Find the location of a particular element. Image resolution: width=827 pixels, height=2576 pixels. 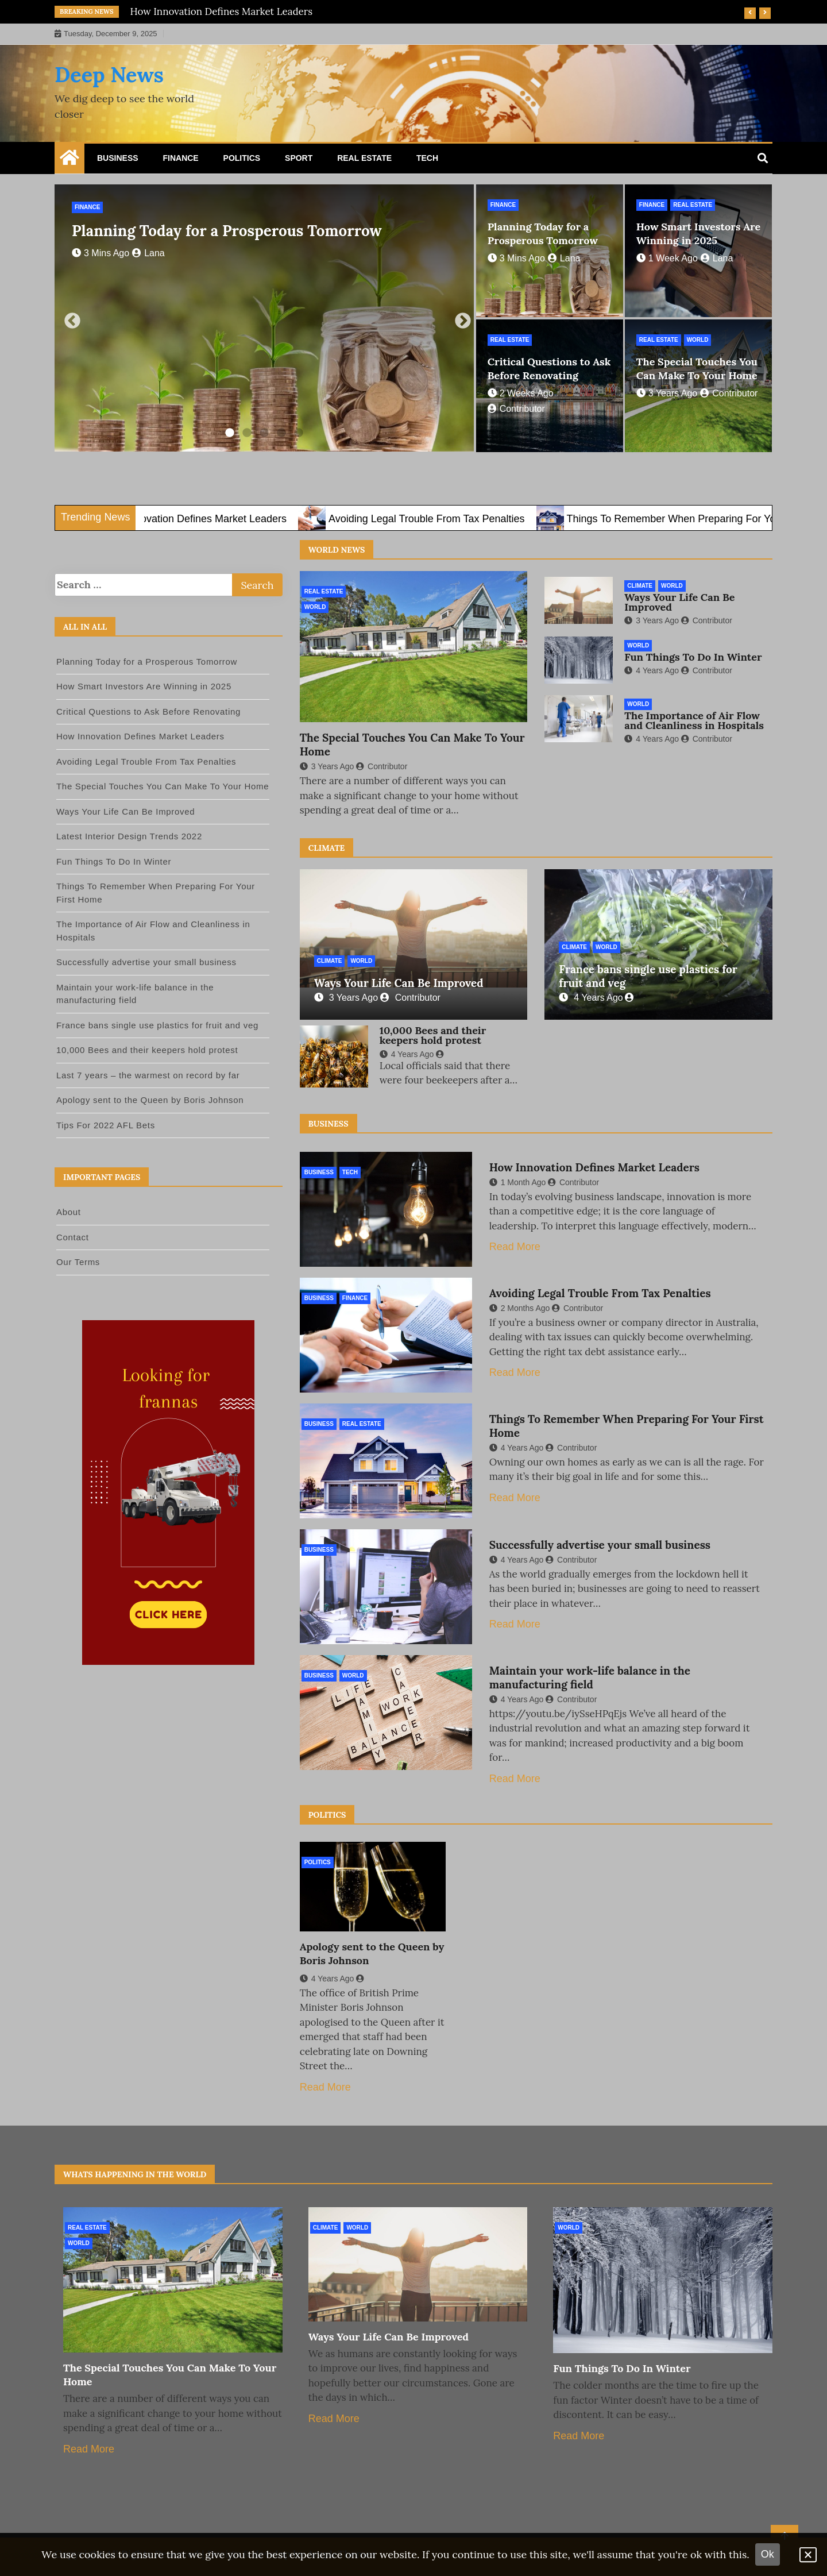

How Innovation Defines Market Leaders is located at coordinates (221, 11).